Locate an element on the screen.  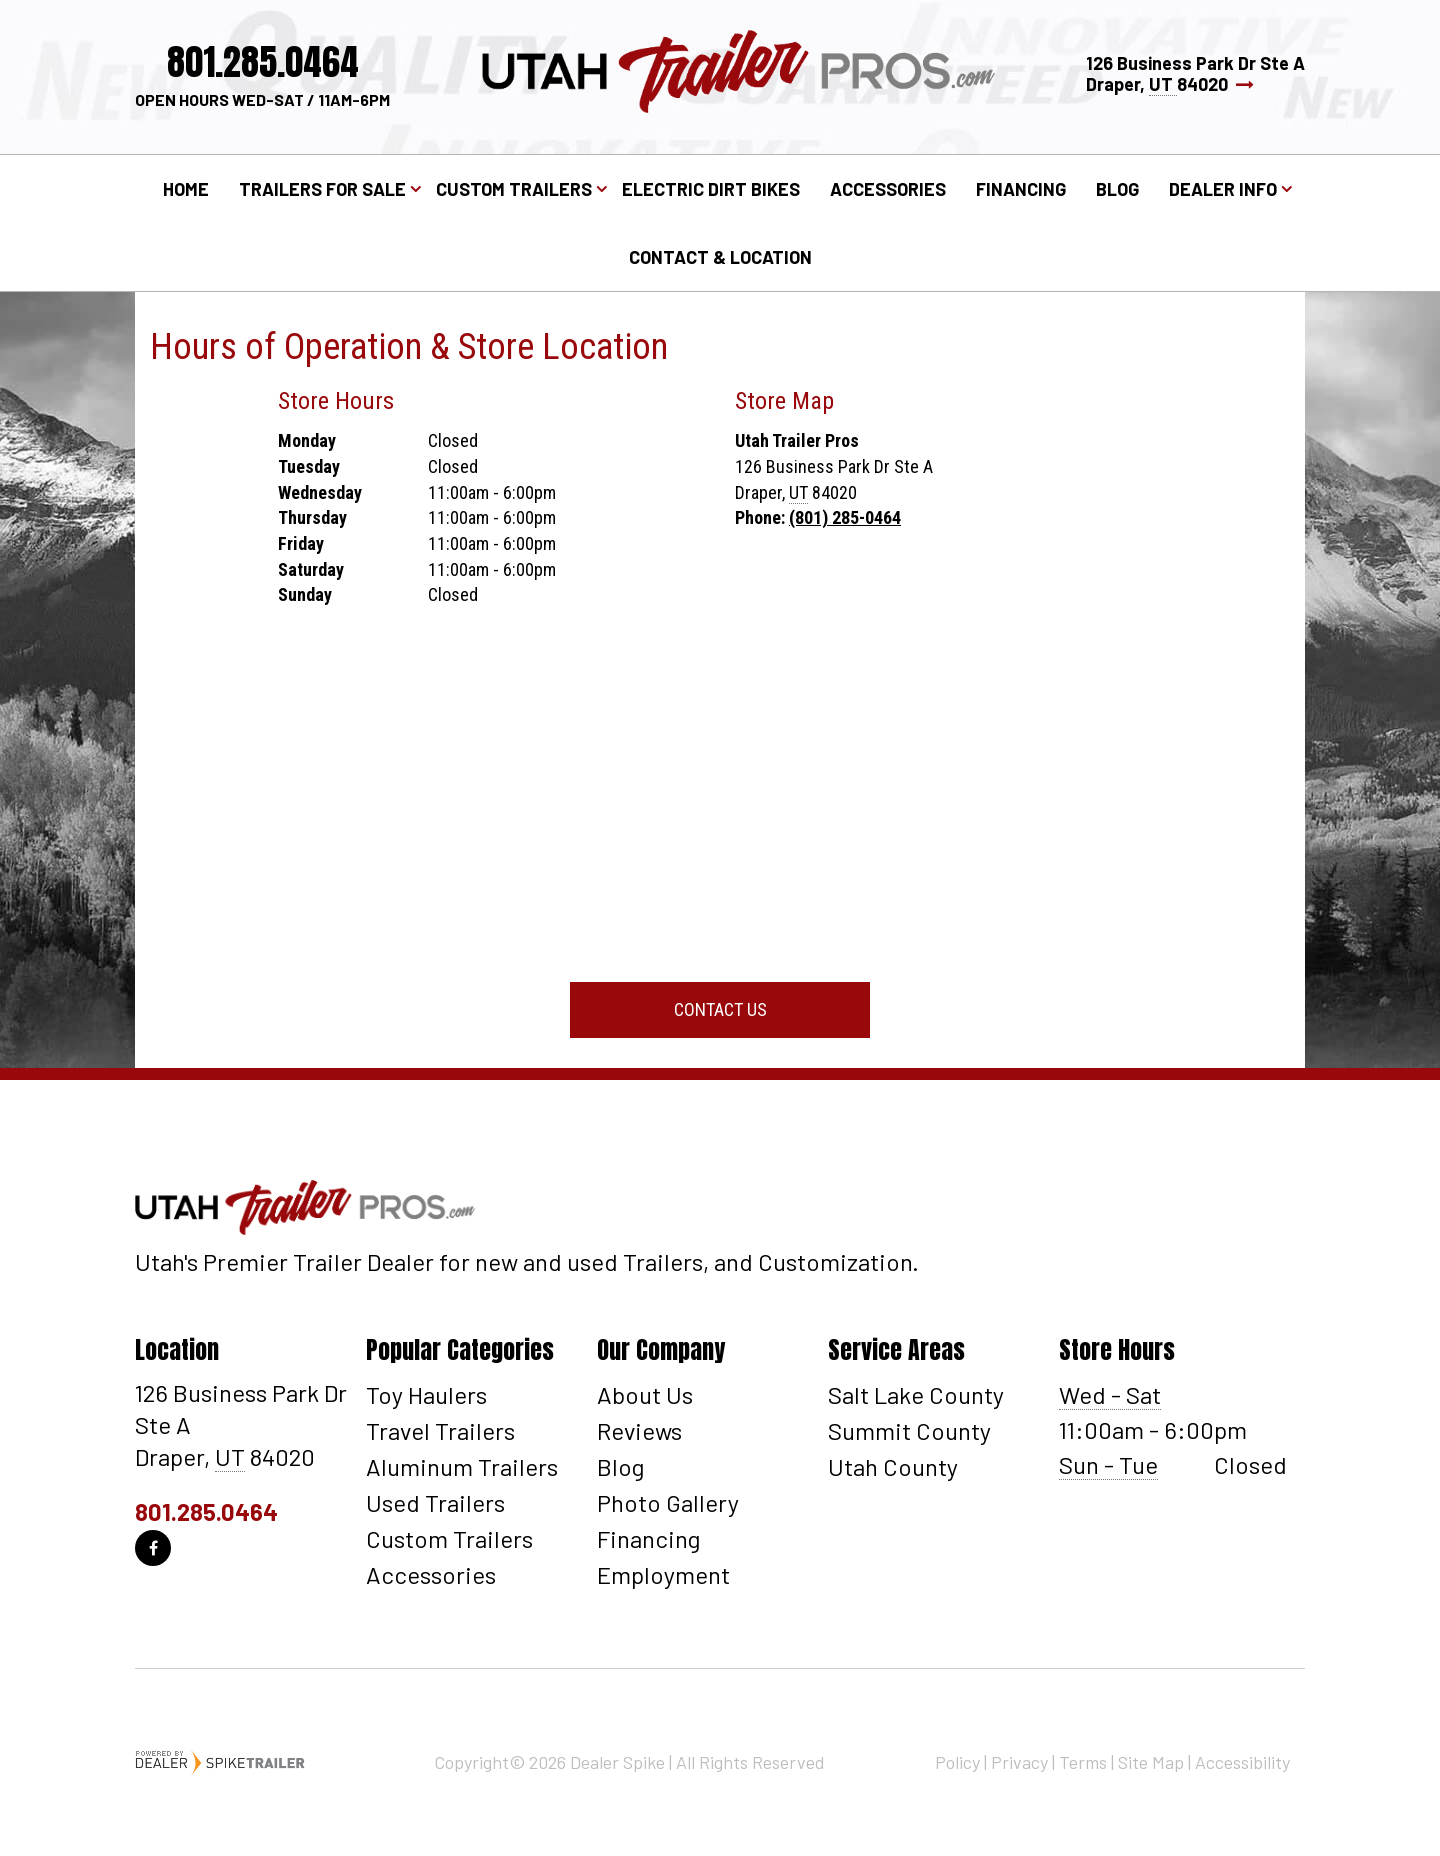
801.285.0464 is located at coordinates (206, 1511).